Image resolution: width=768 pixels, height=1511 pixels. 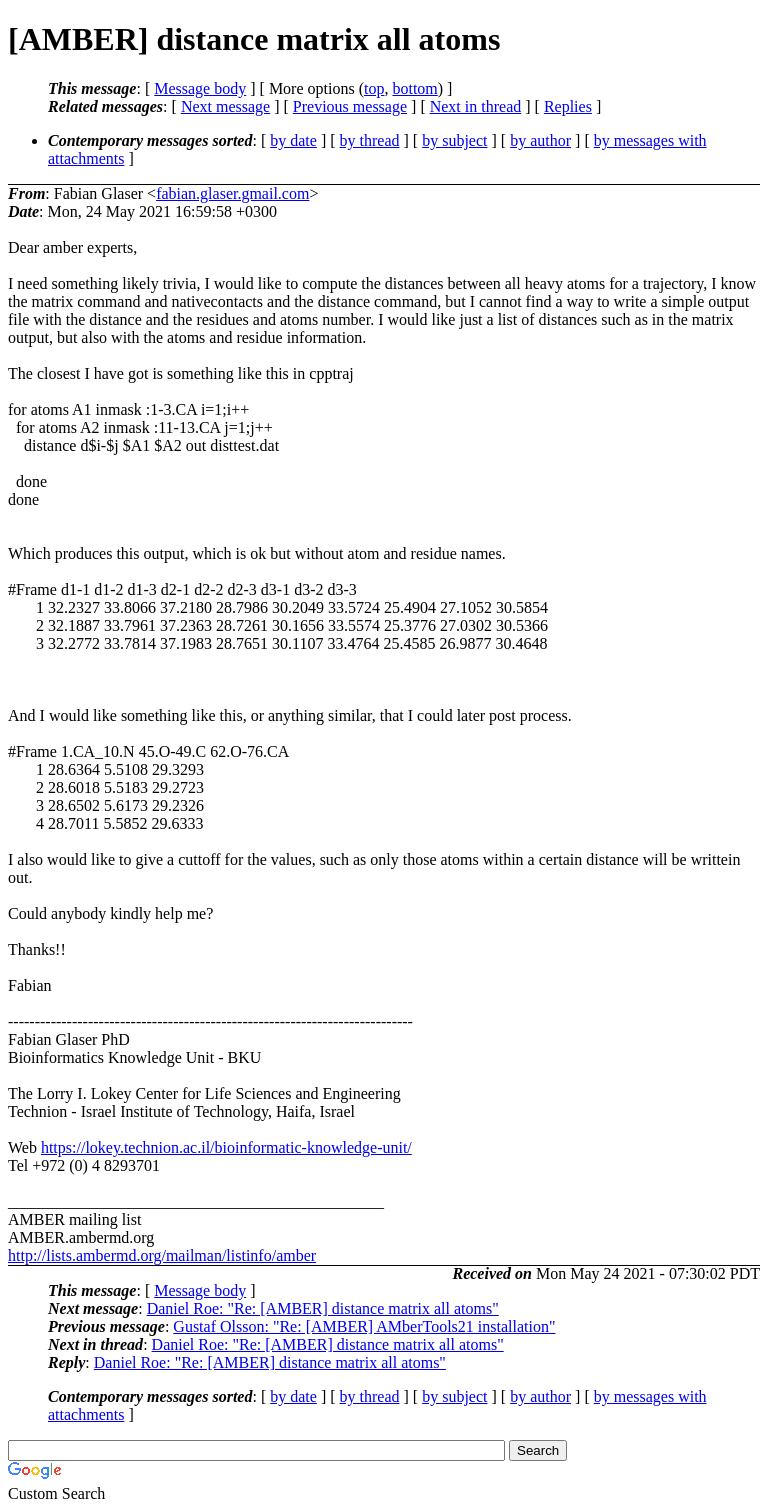 I want to click on Next in thread, so click(x=476, y=106).